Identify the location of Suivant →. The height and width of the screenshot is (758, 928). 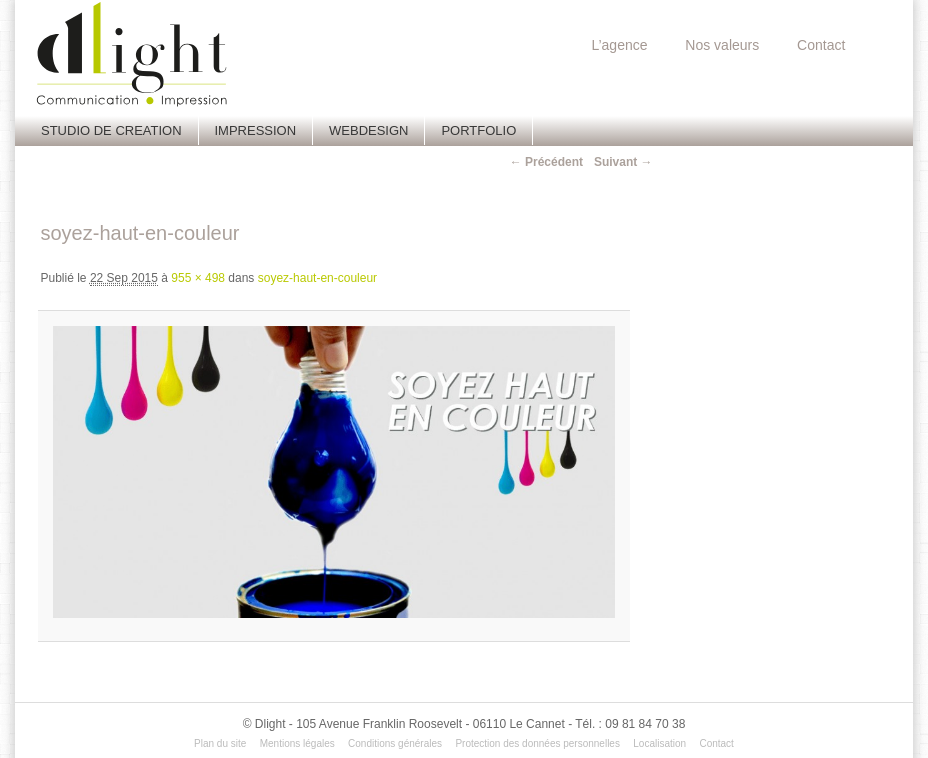
(623, 162).